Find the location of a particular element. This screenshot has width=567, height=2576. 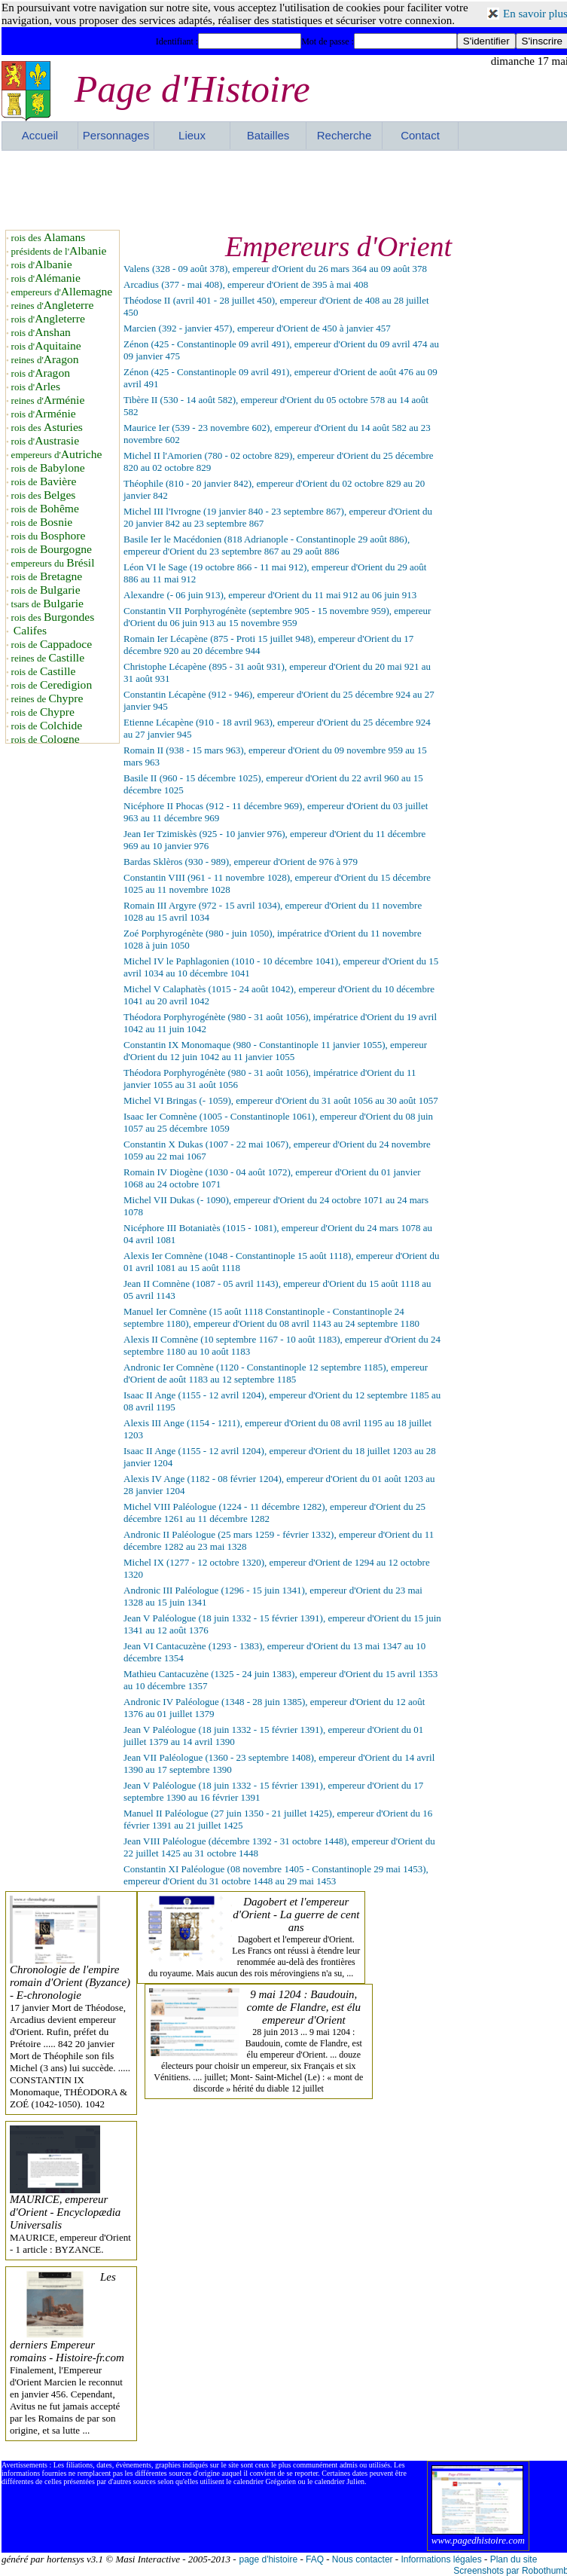

tsars de is located at coordinates (47, 604).